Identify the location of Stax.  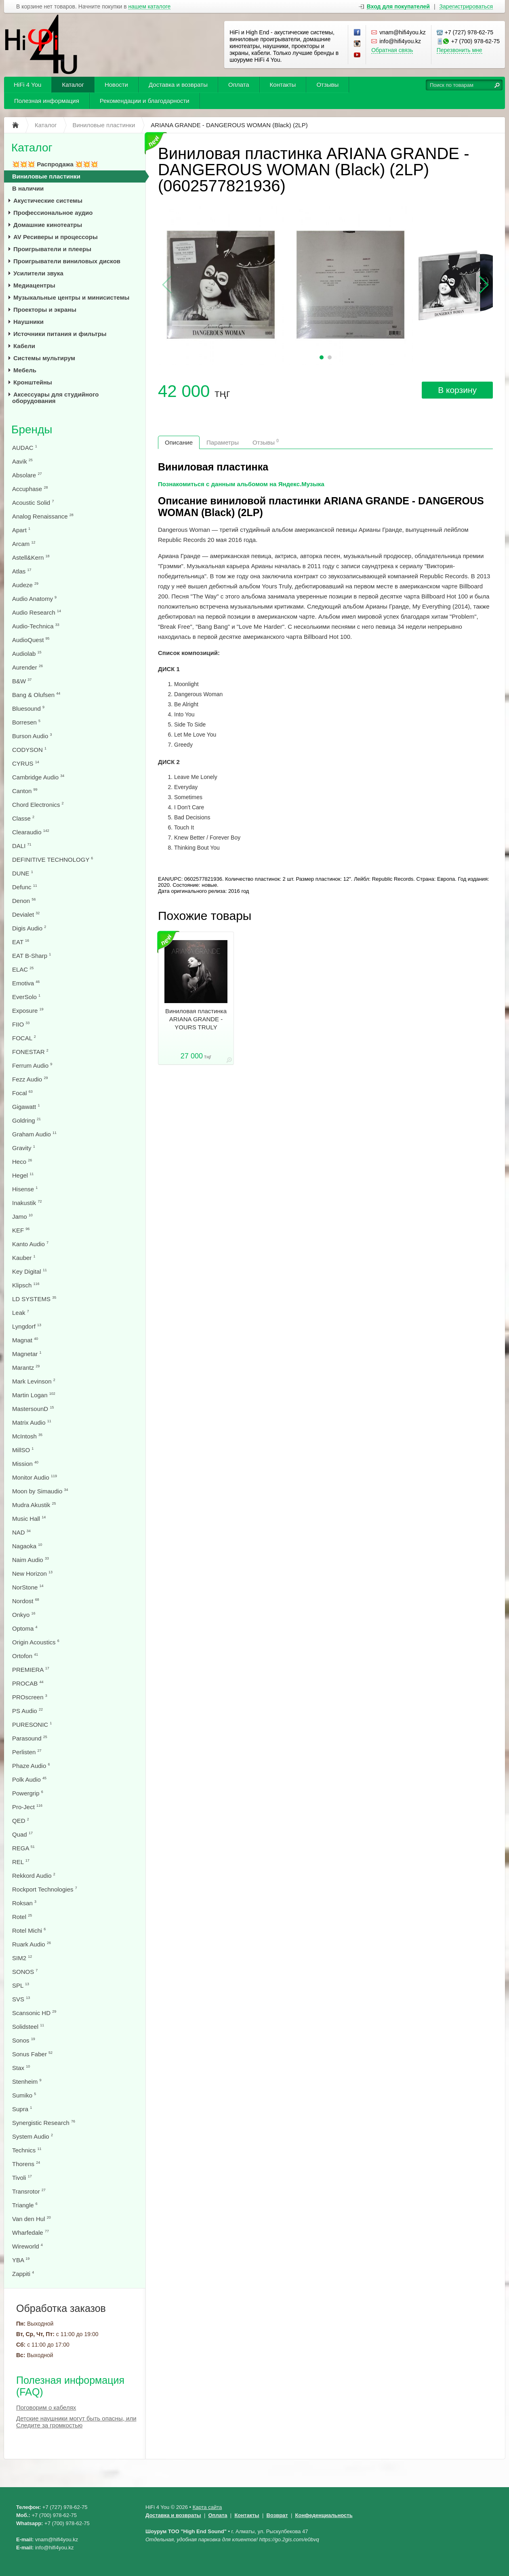
(21, 2067).